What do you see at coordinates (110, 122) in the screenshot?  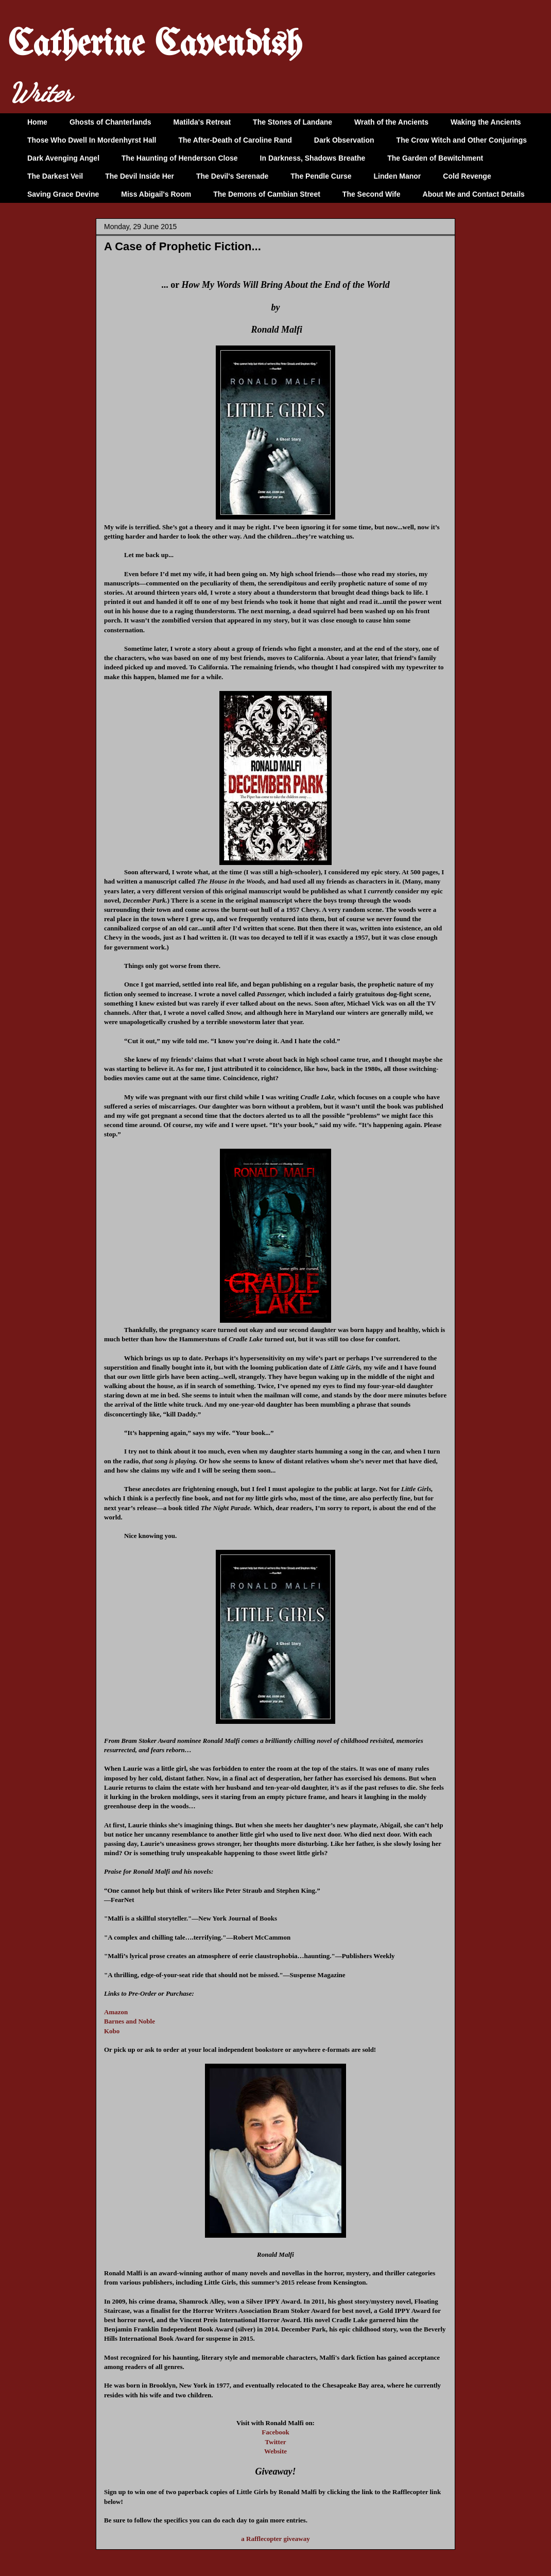 I see `Ghosts of Chanterlands` at bounding box center [110, 122].